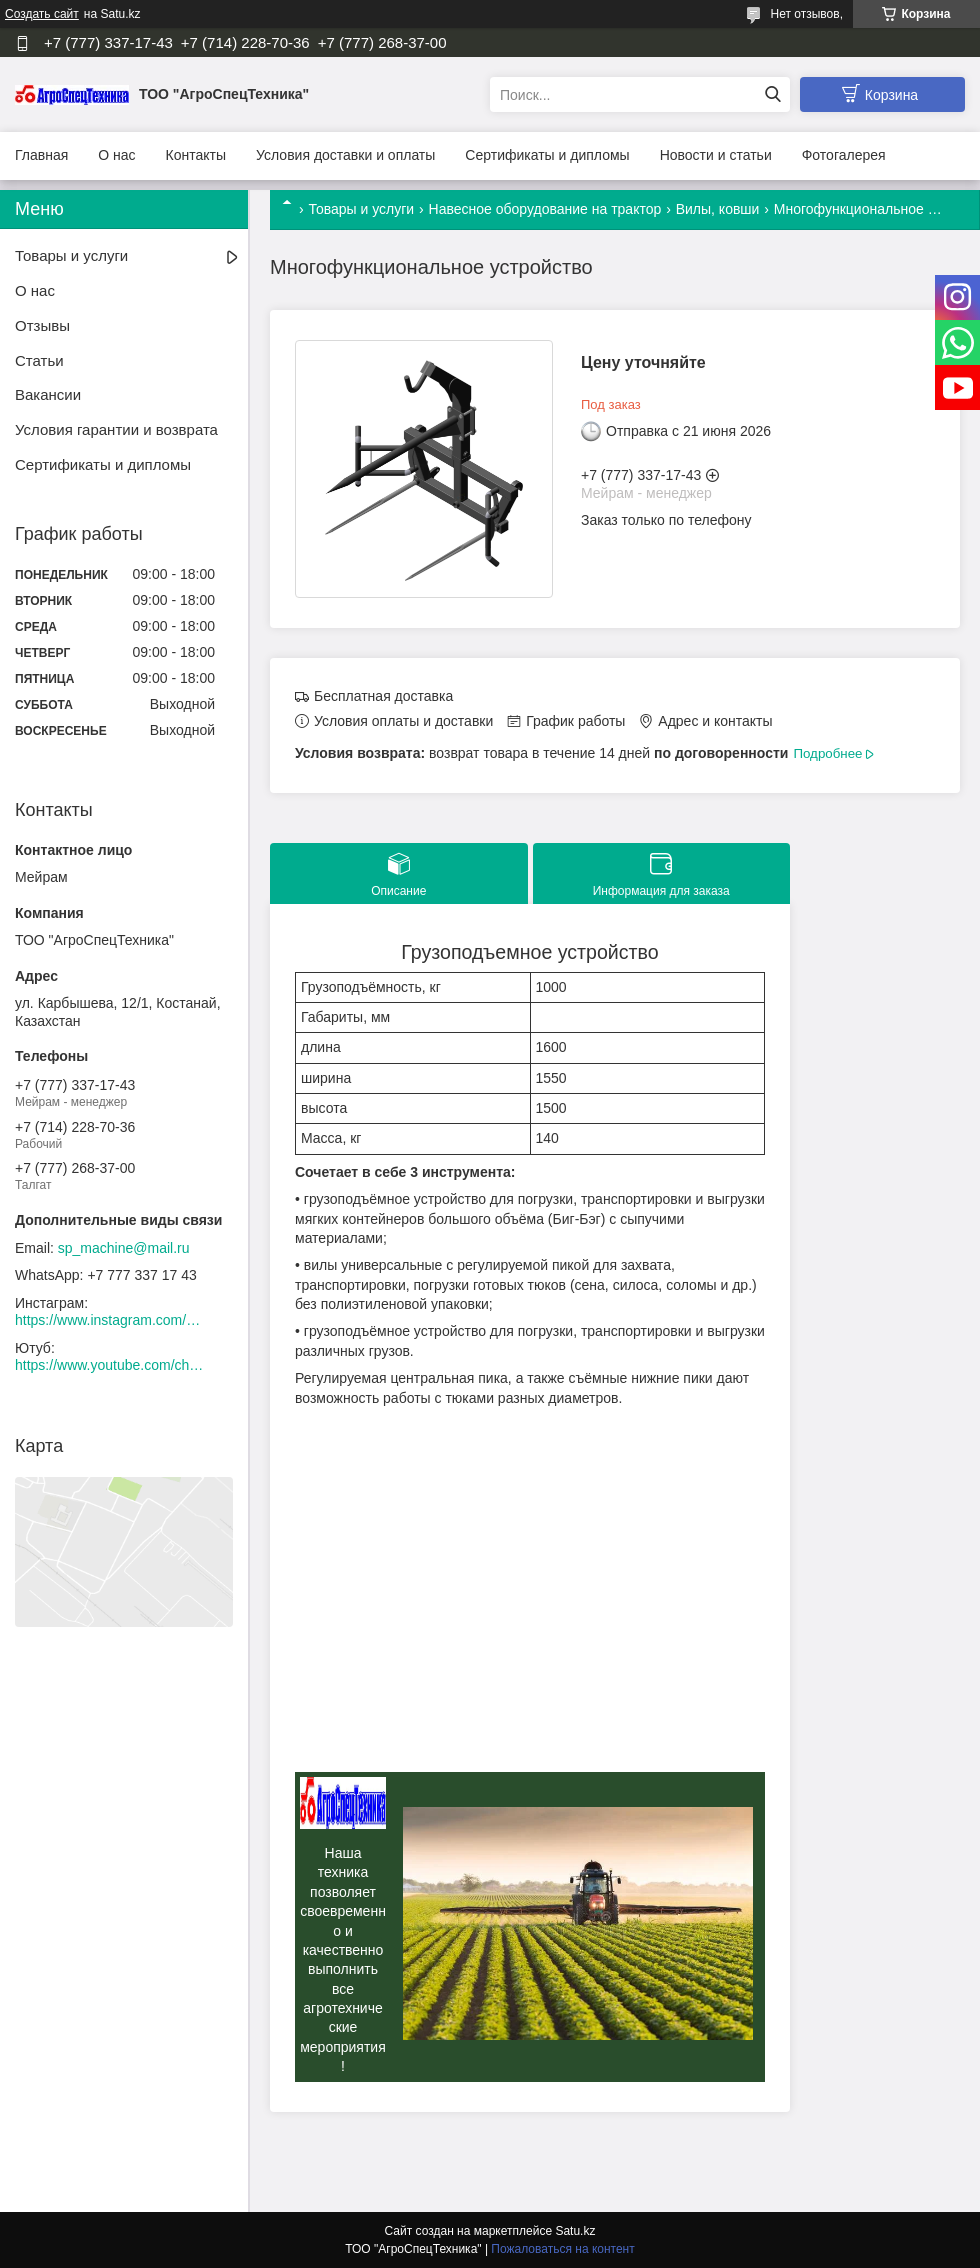 This screenshot has height=2268, width=980. I want to click on sp_machine@mail.ru, so click(124, 1248).